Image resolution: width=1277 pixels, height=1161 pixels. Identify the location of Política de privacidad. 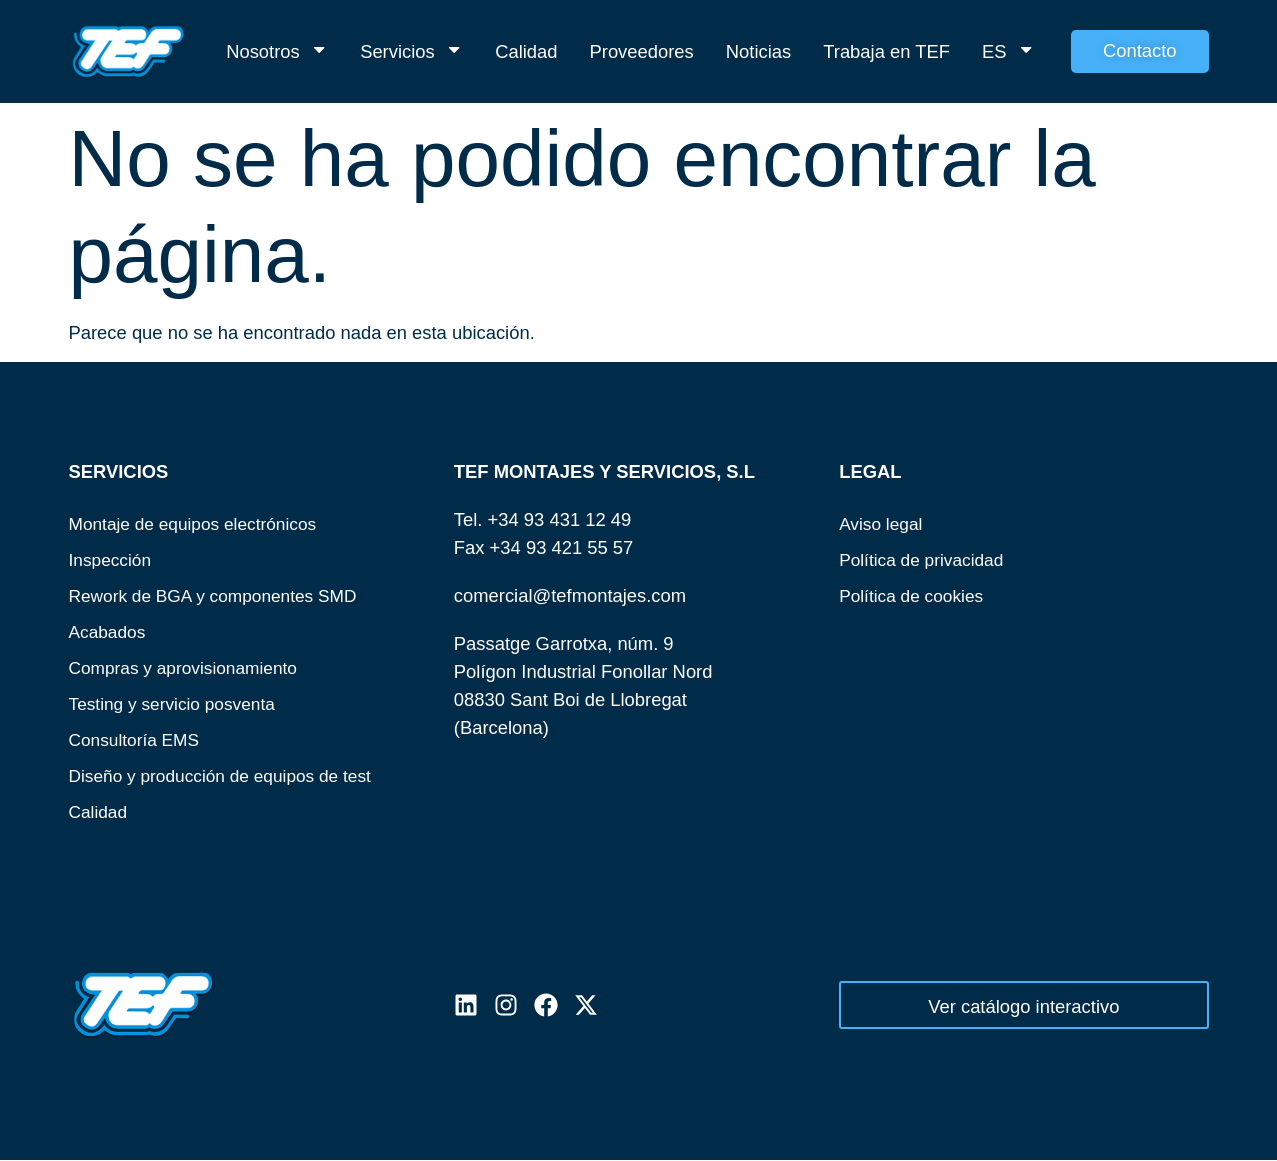
(926, 559).